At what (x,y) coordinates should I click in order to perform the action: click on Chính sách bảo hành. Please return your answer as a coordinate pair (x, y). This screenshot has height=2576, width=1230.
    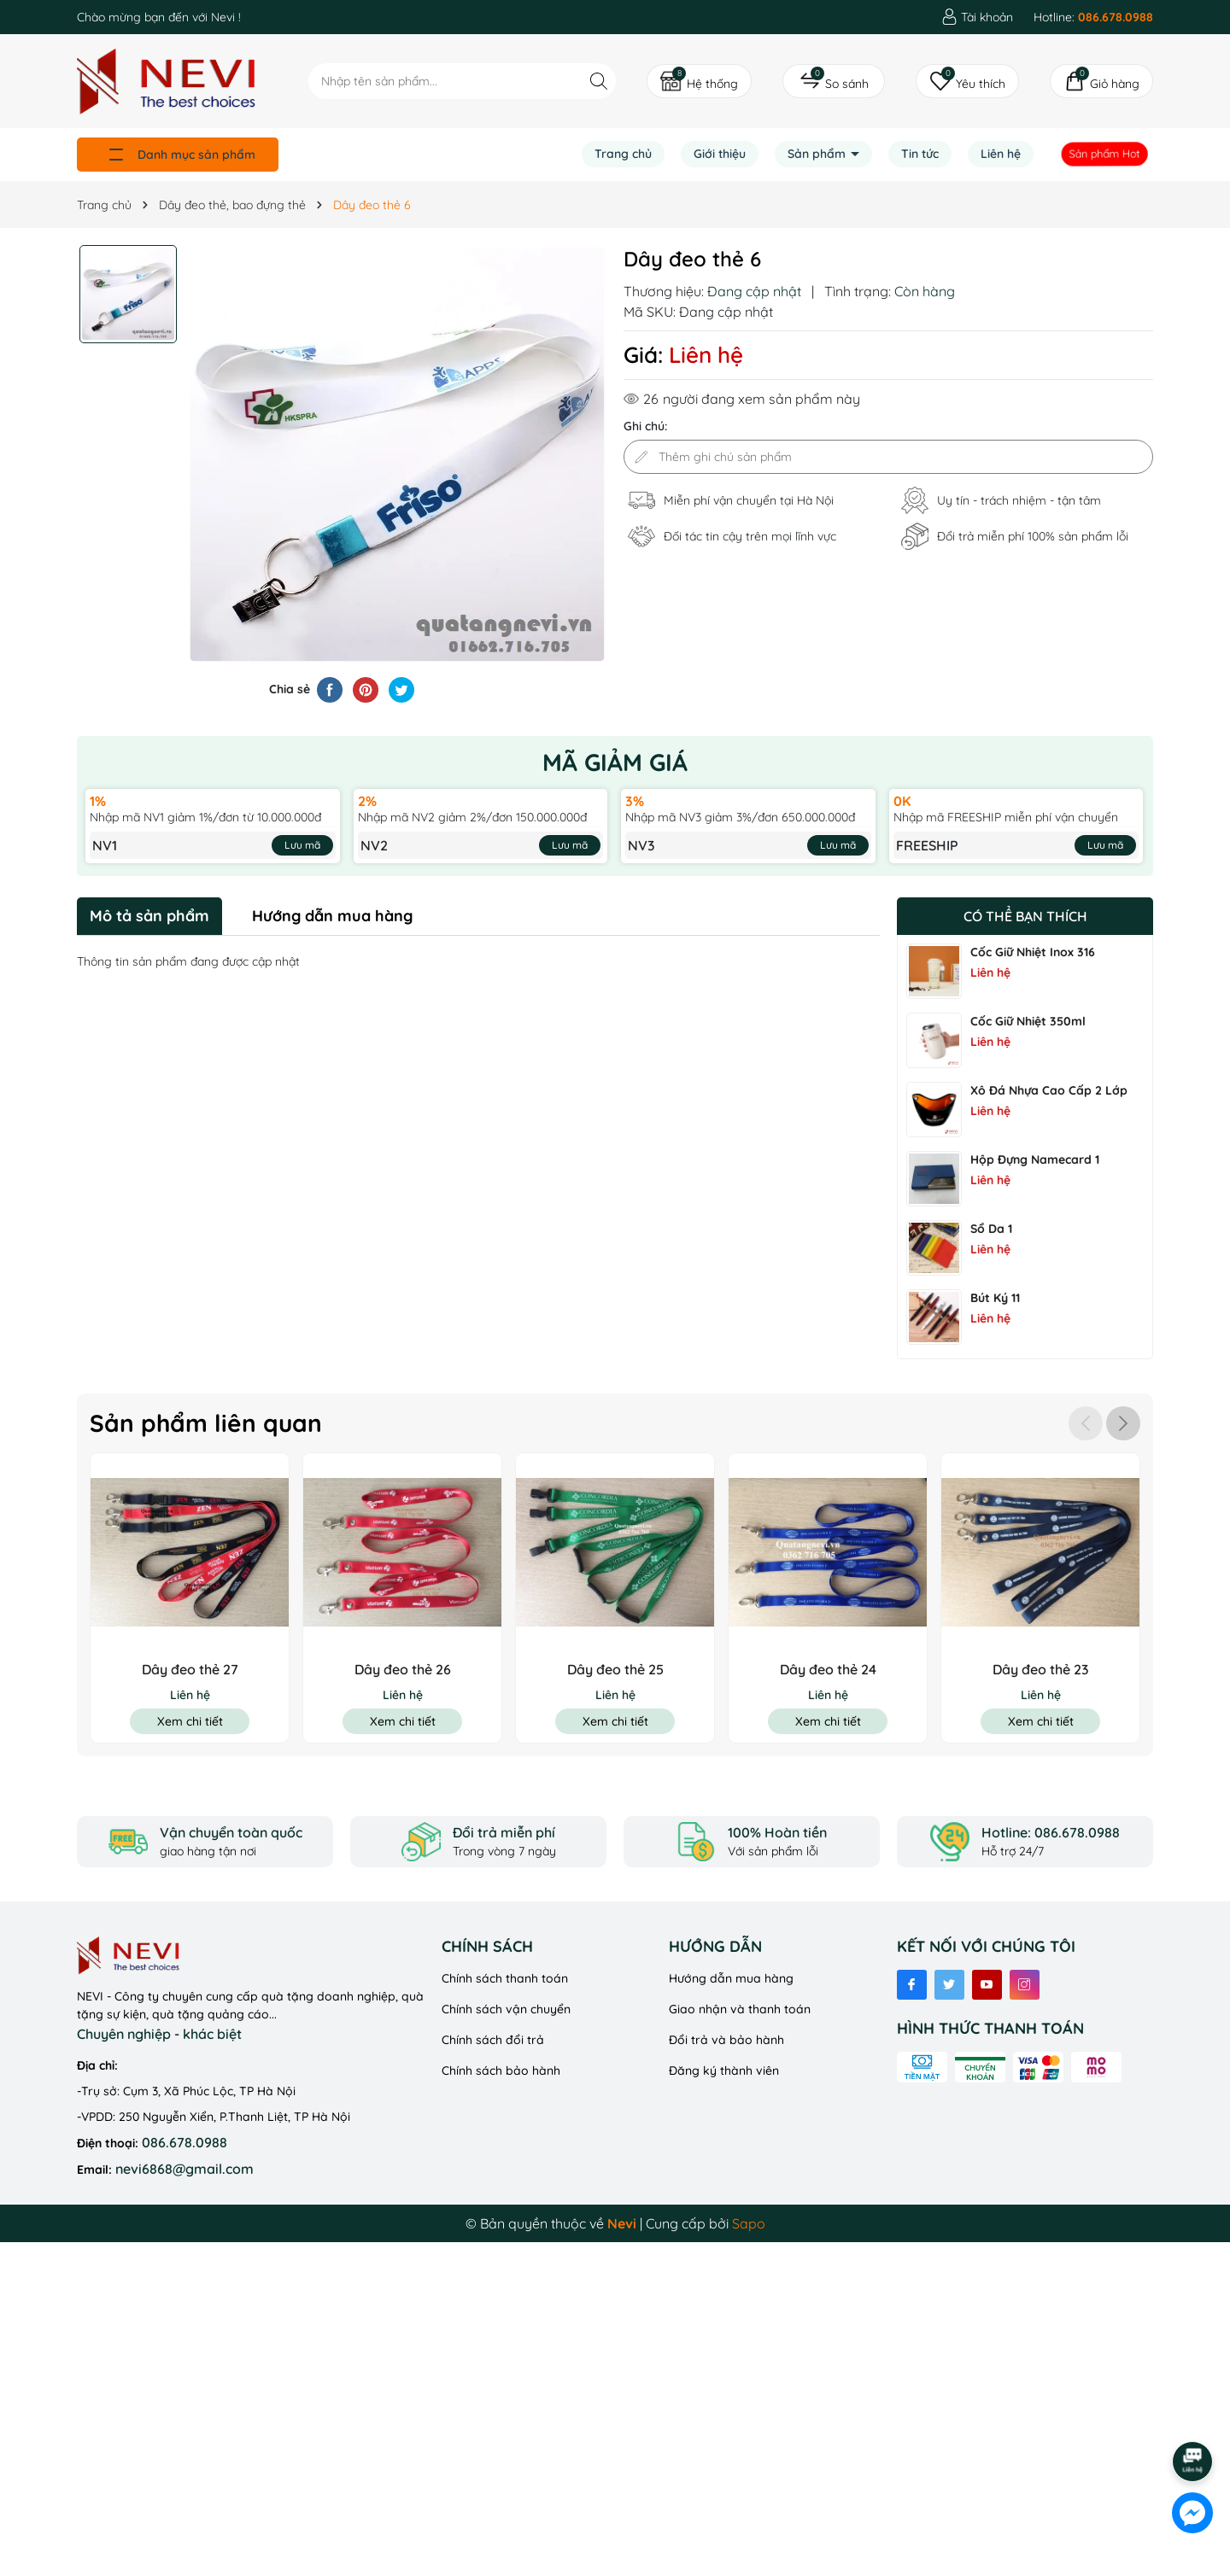
    Looking at the image, I should click on (501, 2070).